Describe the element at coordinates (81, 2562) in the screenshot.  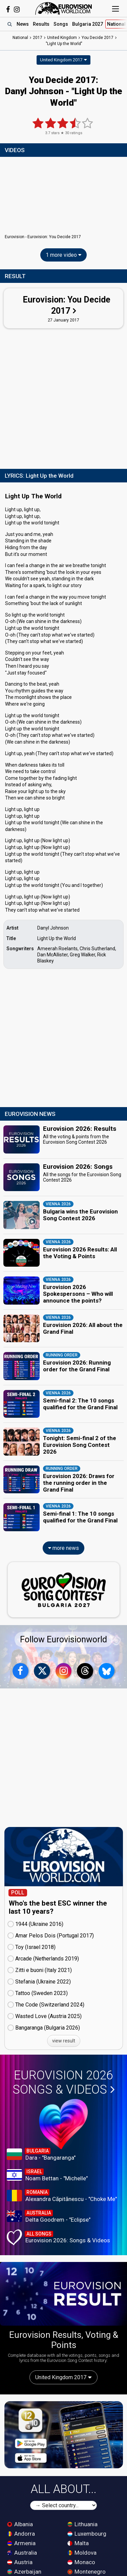
I see `Monaco` at that location.